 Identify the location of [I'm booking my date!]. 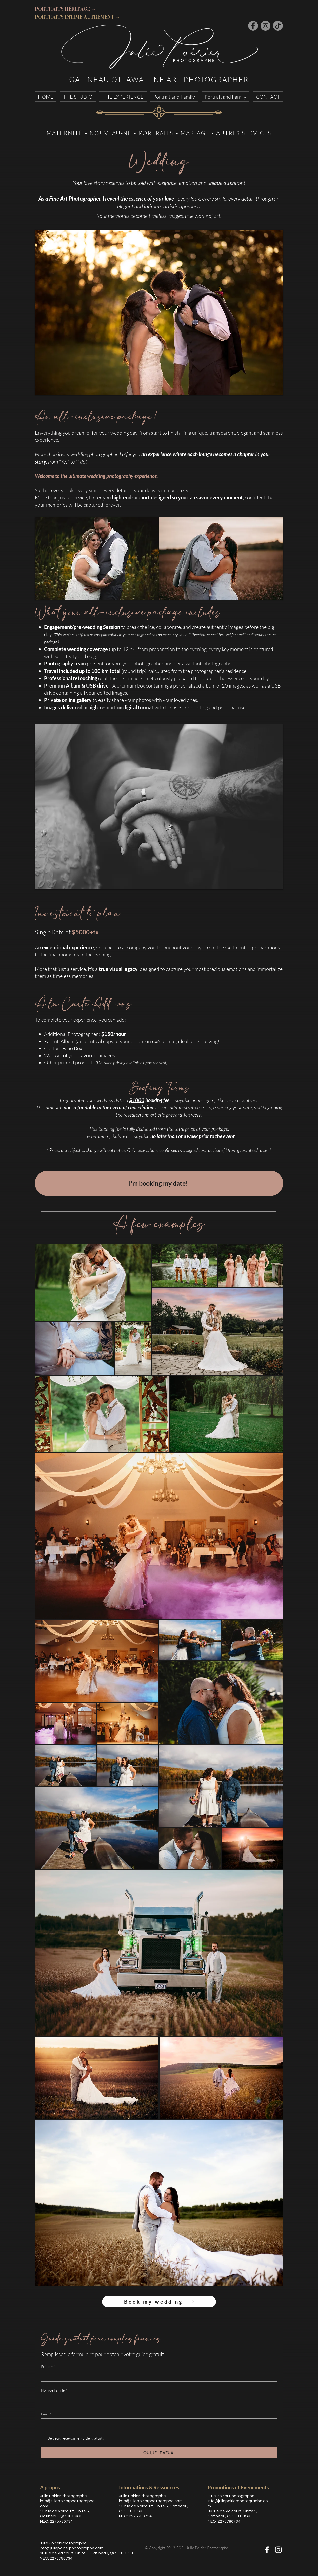
(159, 1183).